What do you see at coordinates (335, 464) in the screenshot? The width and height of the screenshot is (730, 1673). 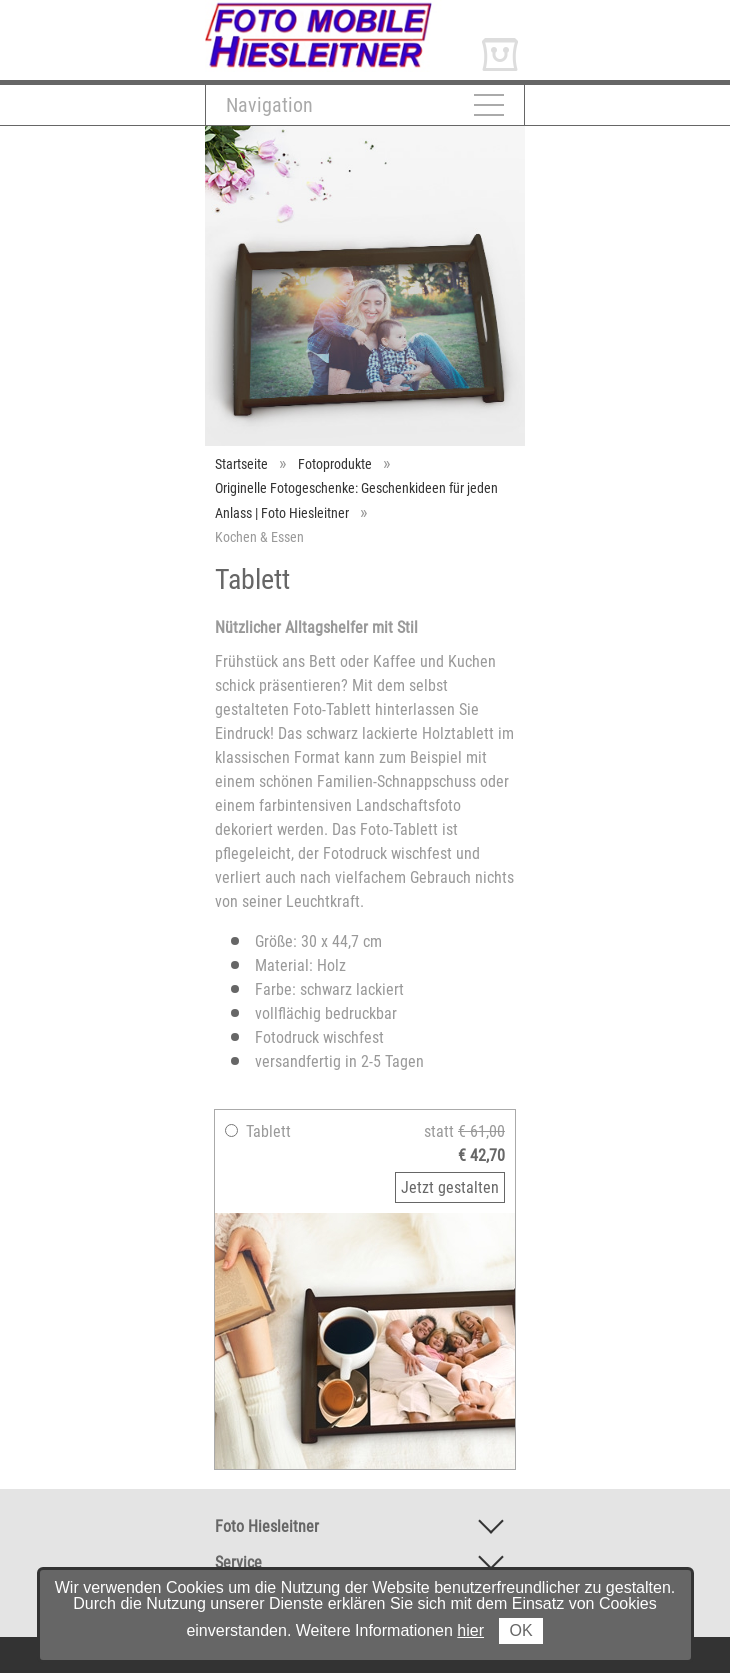 I see `Fotoprodukte` at bounding box center [335, 464].